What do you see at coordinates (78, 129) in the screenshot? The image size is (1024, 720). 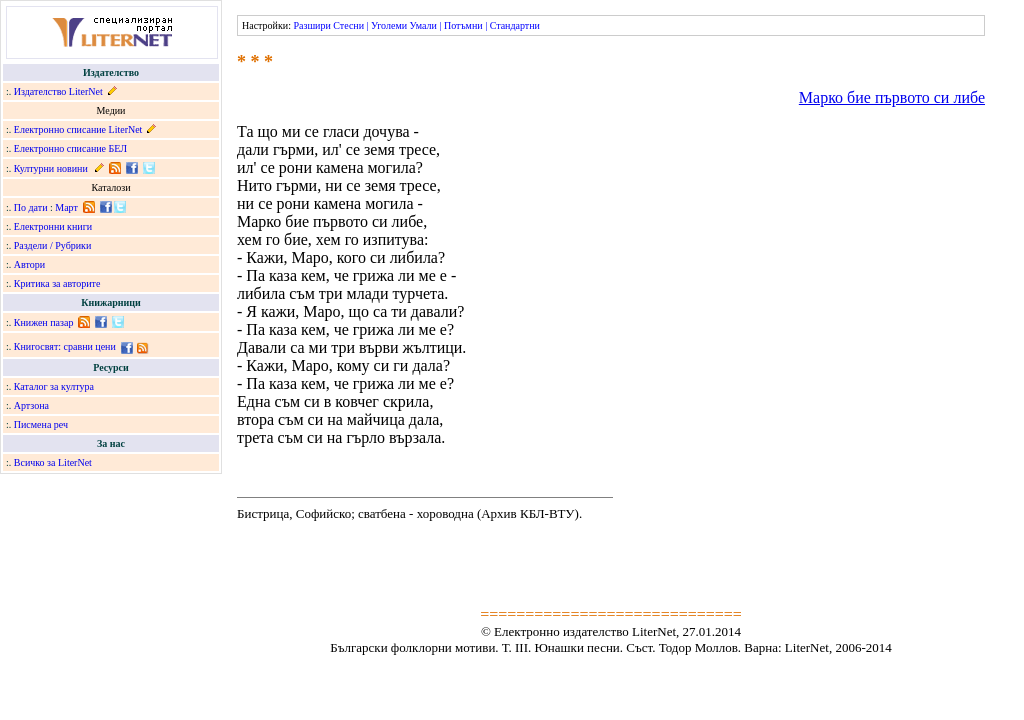 I see `Електронно списание LiterNet` at bounding box center [78, 129].